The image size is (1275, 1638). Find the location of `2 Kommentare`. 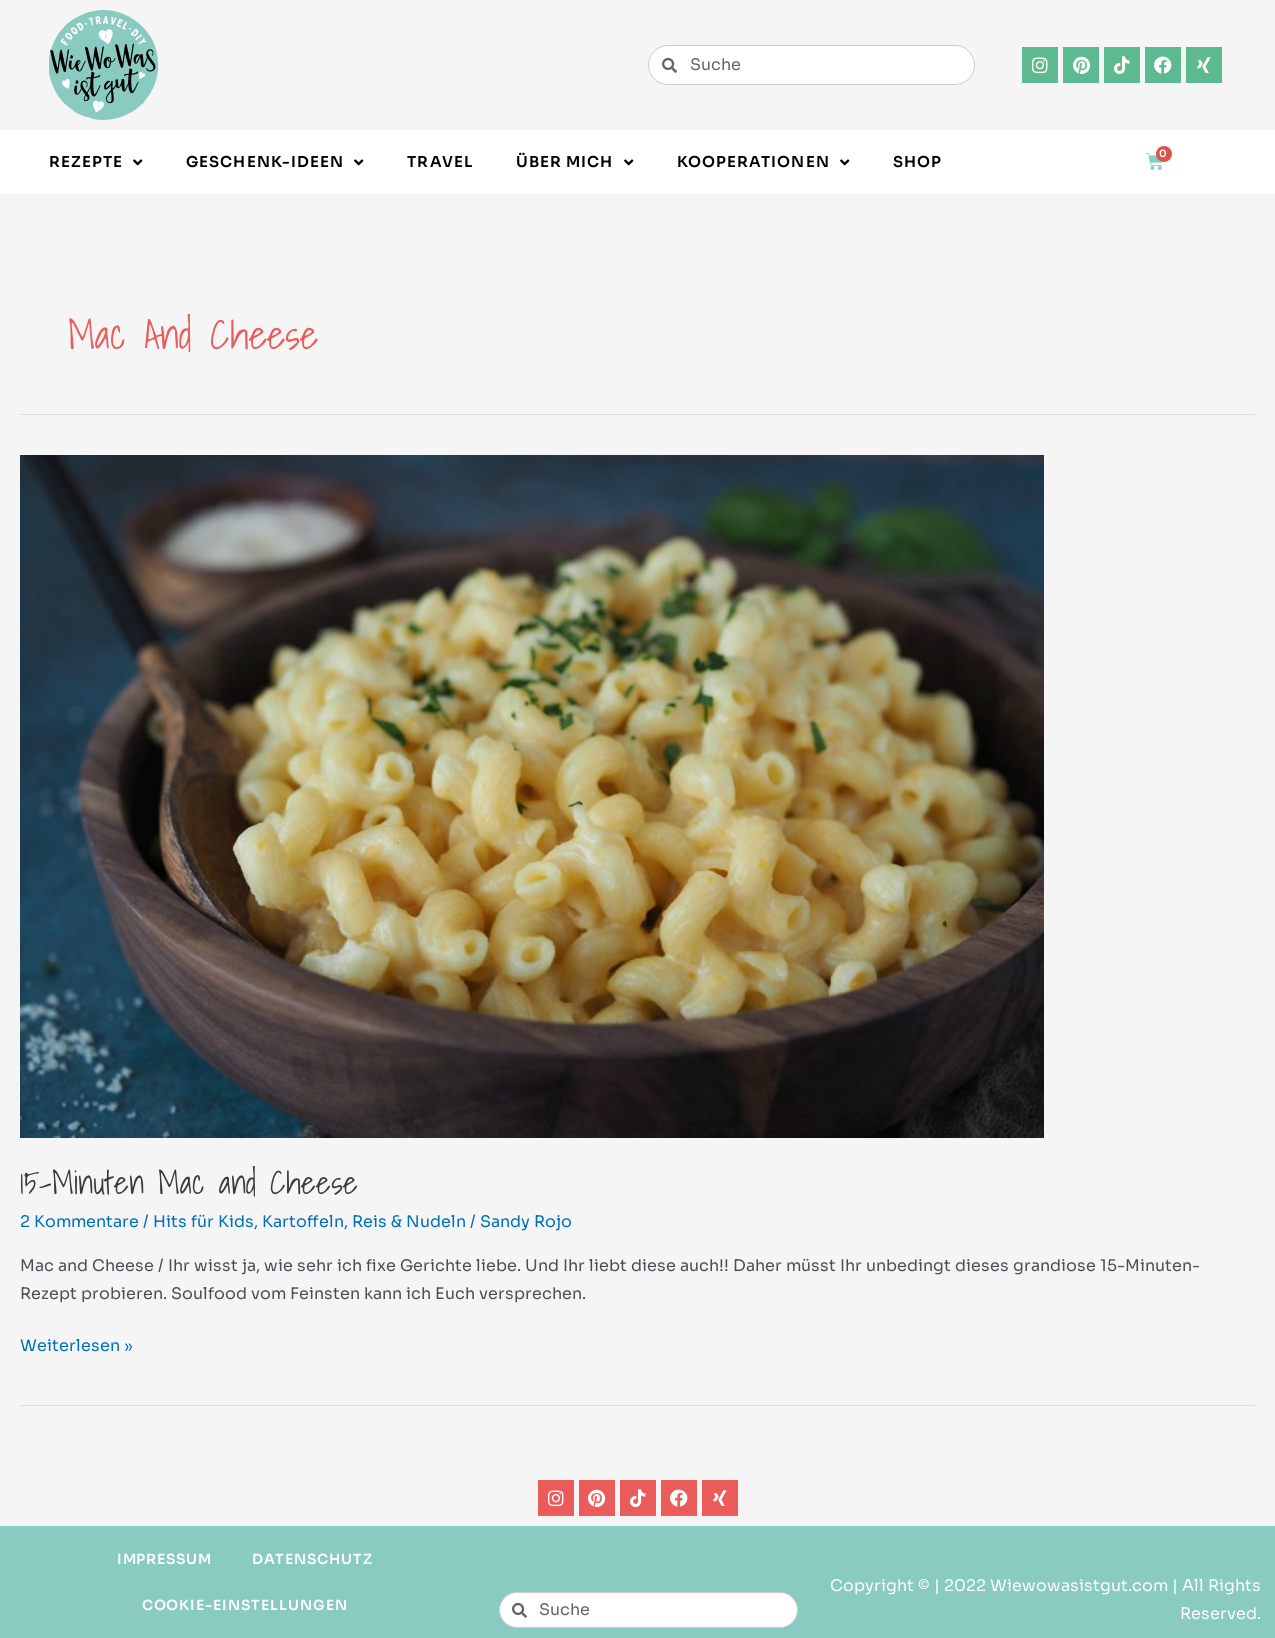

2 Kommentare is located at coordinates (79, 1221).